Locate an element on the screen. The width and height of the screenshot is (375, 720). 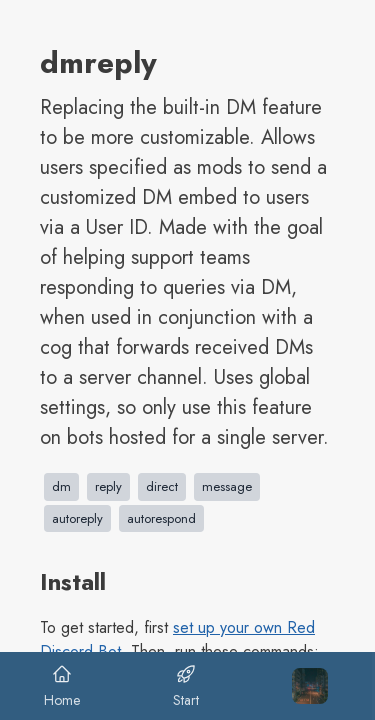
[Toggle Menu Sidebar] is located at coordinates (310, 686).